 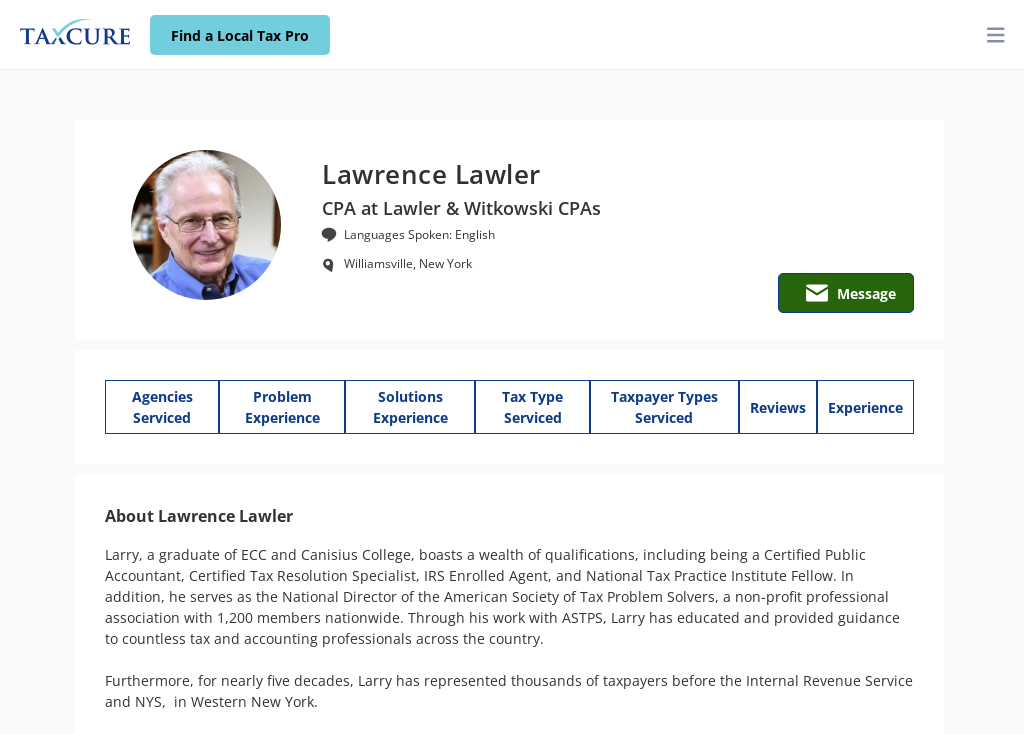 I want to click on Find a Local Tax Pro, so click(x=240, y=35).